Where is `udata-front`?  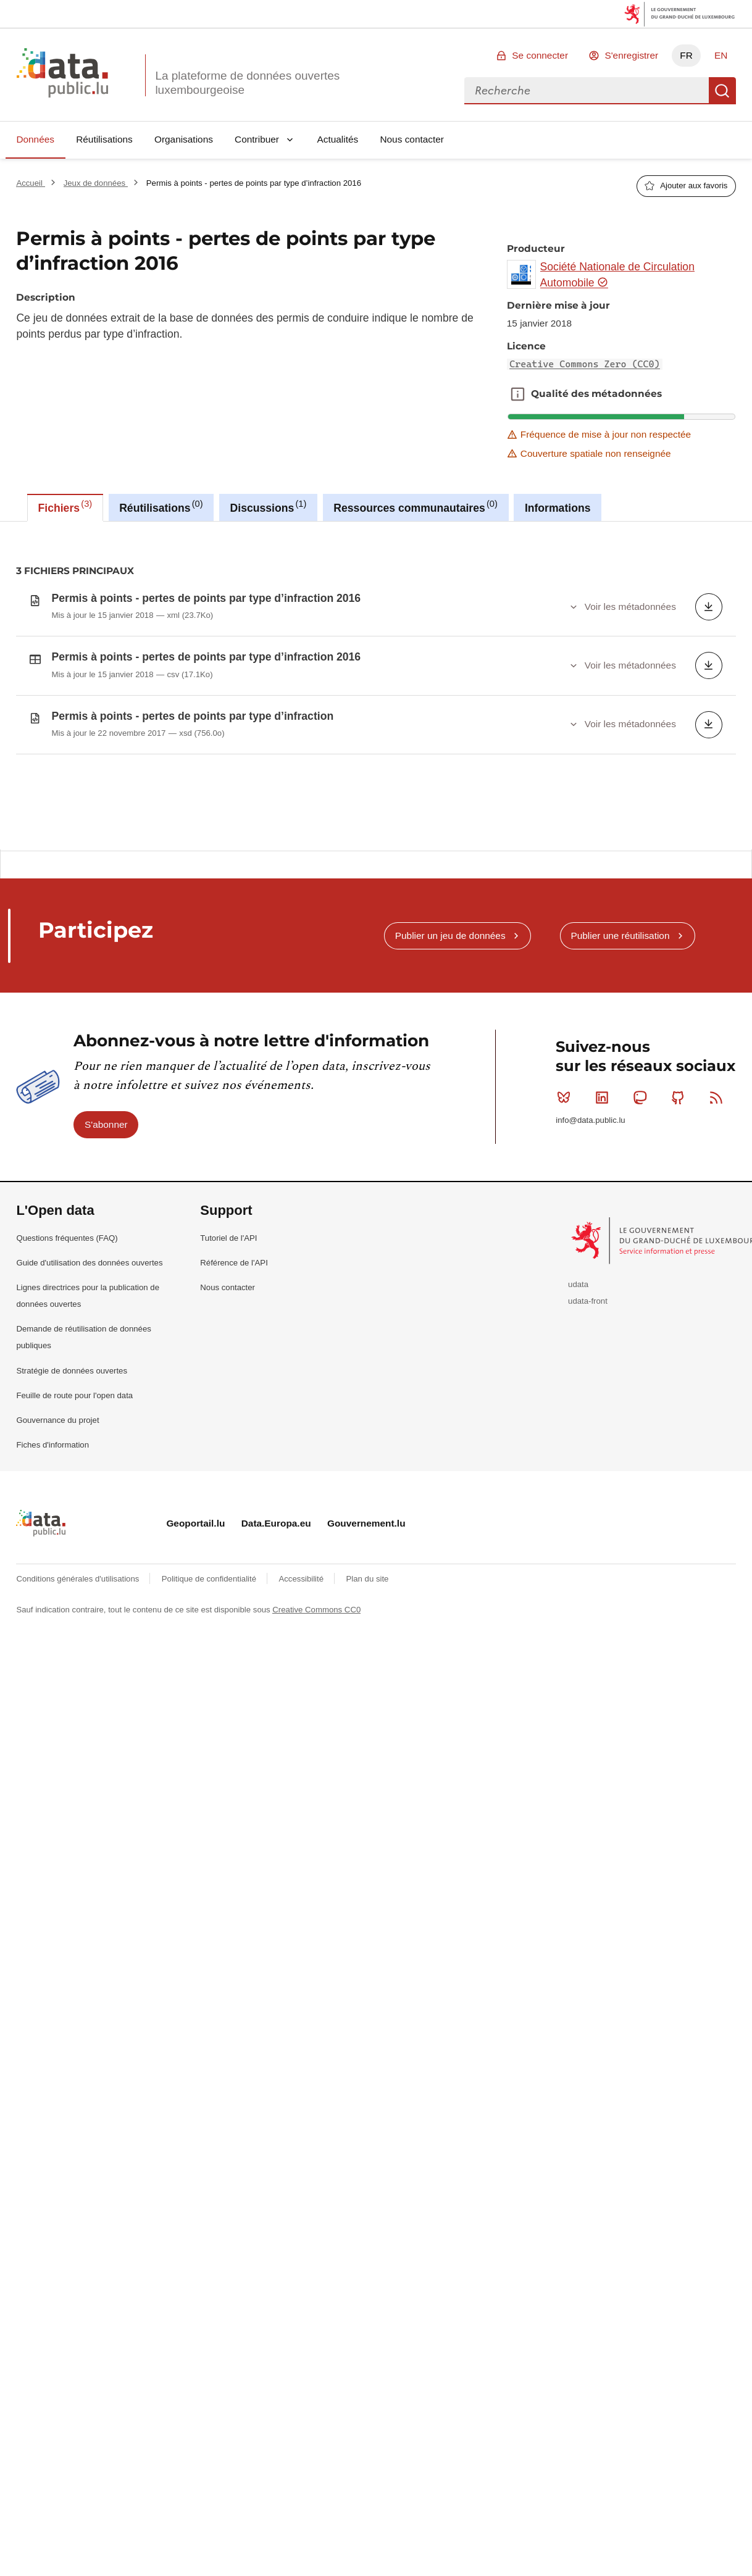
udata-front is located at coordinates (588, 1373).